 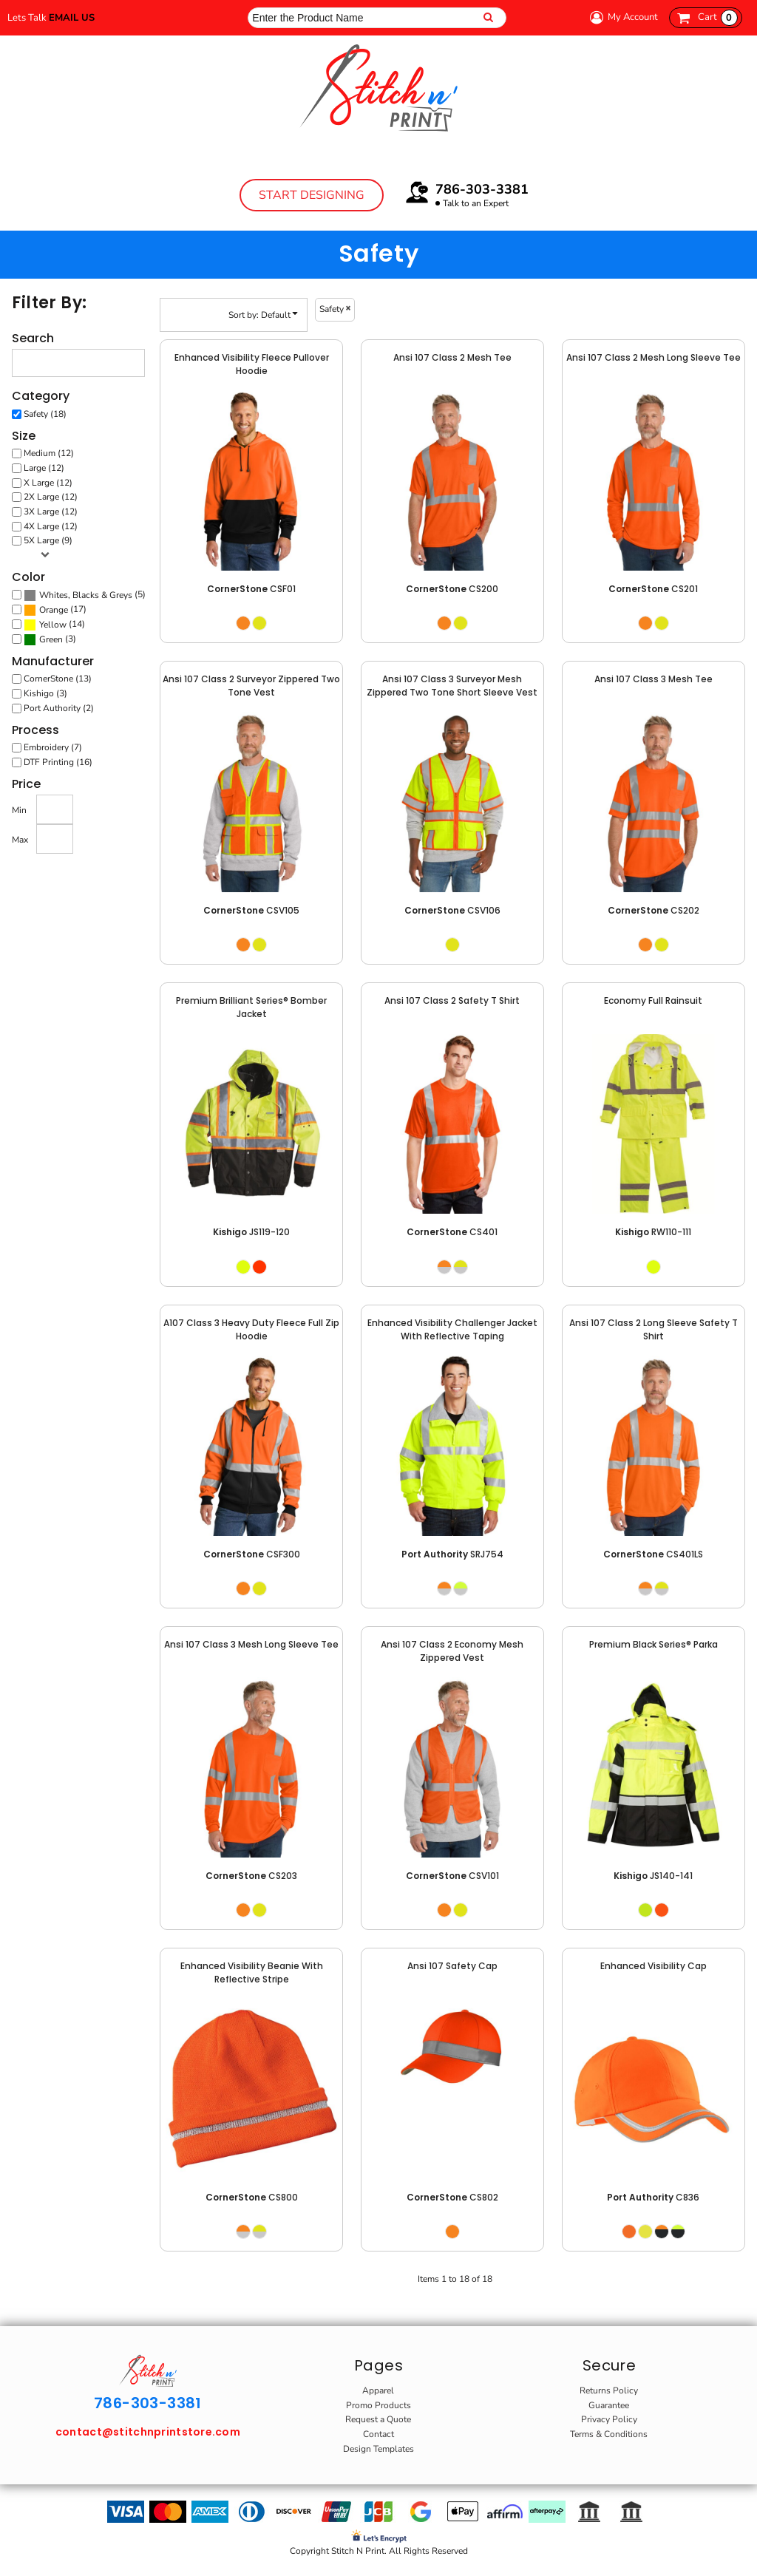 What do you see at coordinates (50, 639) in the screenshot?
I see `(3)` at bounding box center [50, 639].